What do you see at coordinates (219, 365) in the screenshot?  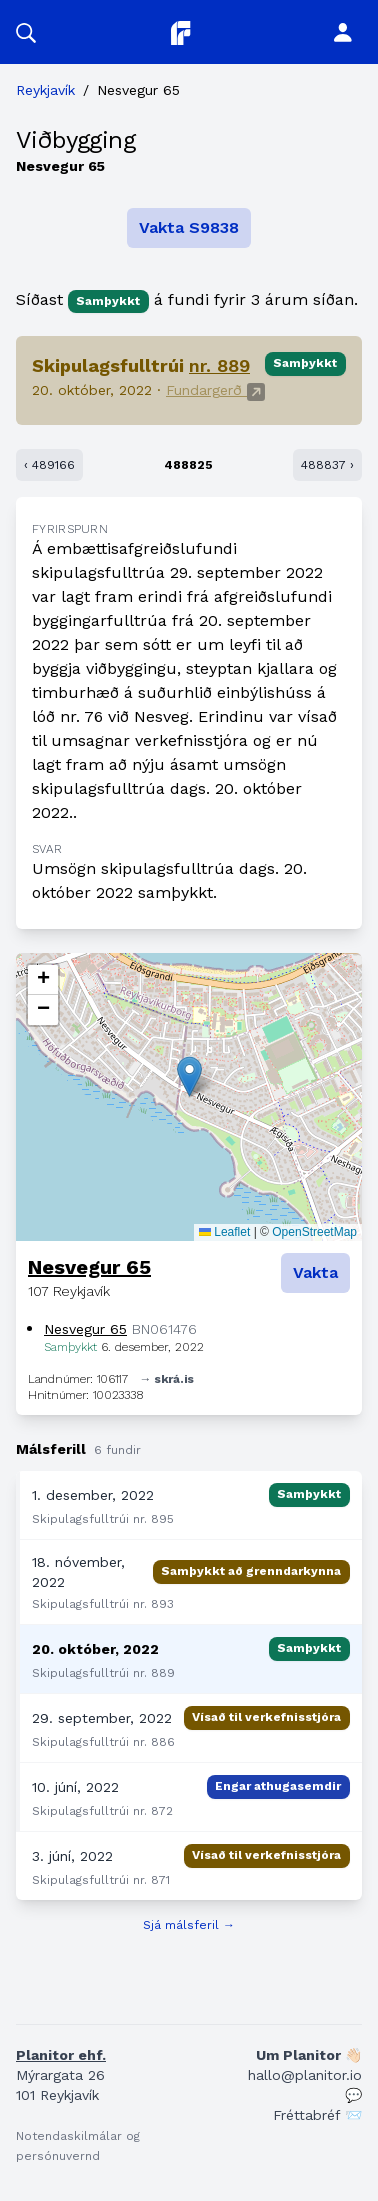 I see `nr. 889` at bounding box center [219, 365].